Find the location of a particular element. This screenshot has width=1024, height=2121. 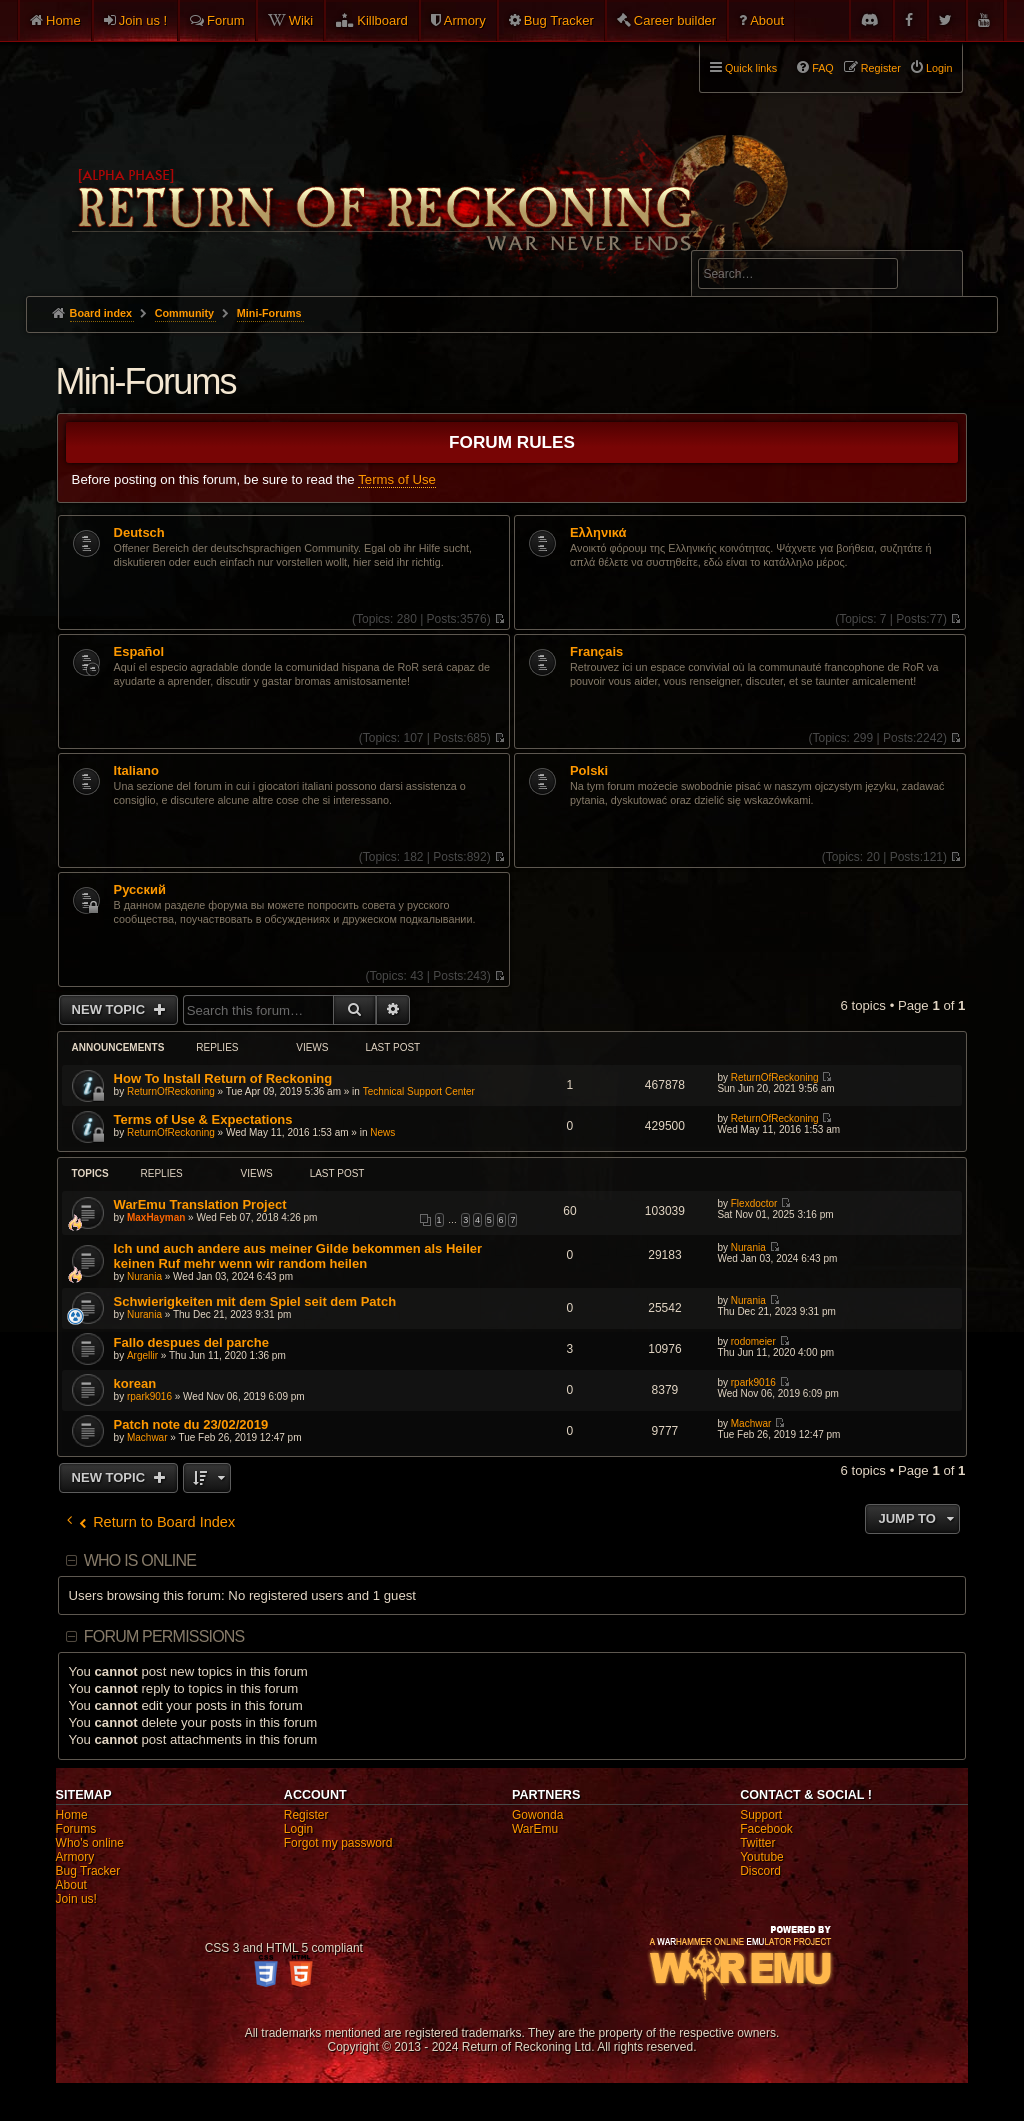

Mini-Forums is located at coordinates (146, 381).